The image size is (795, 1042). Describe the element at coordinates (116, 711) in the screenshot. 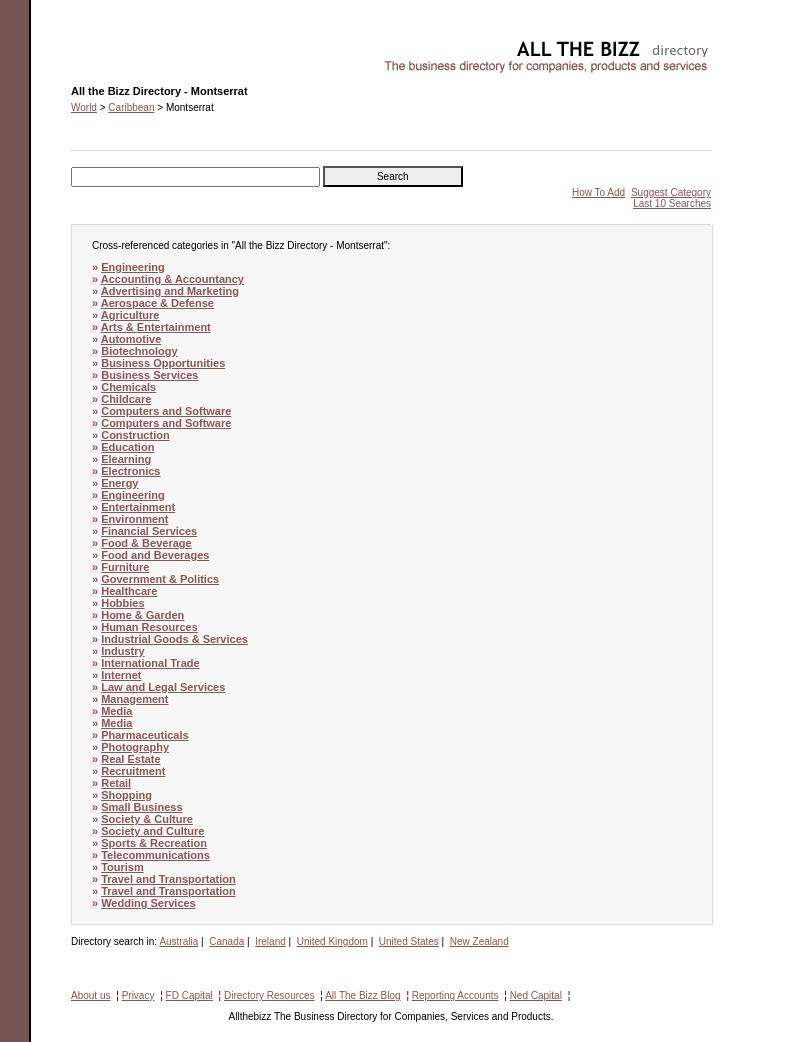

I see `Media` at that location.